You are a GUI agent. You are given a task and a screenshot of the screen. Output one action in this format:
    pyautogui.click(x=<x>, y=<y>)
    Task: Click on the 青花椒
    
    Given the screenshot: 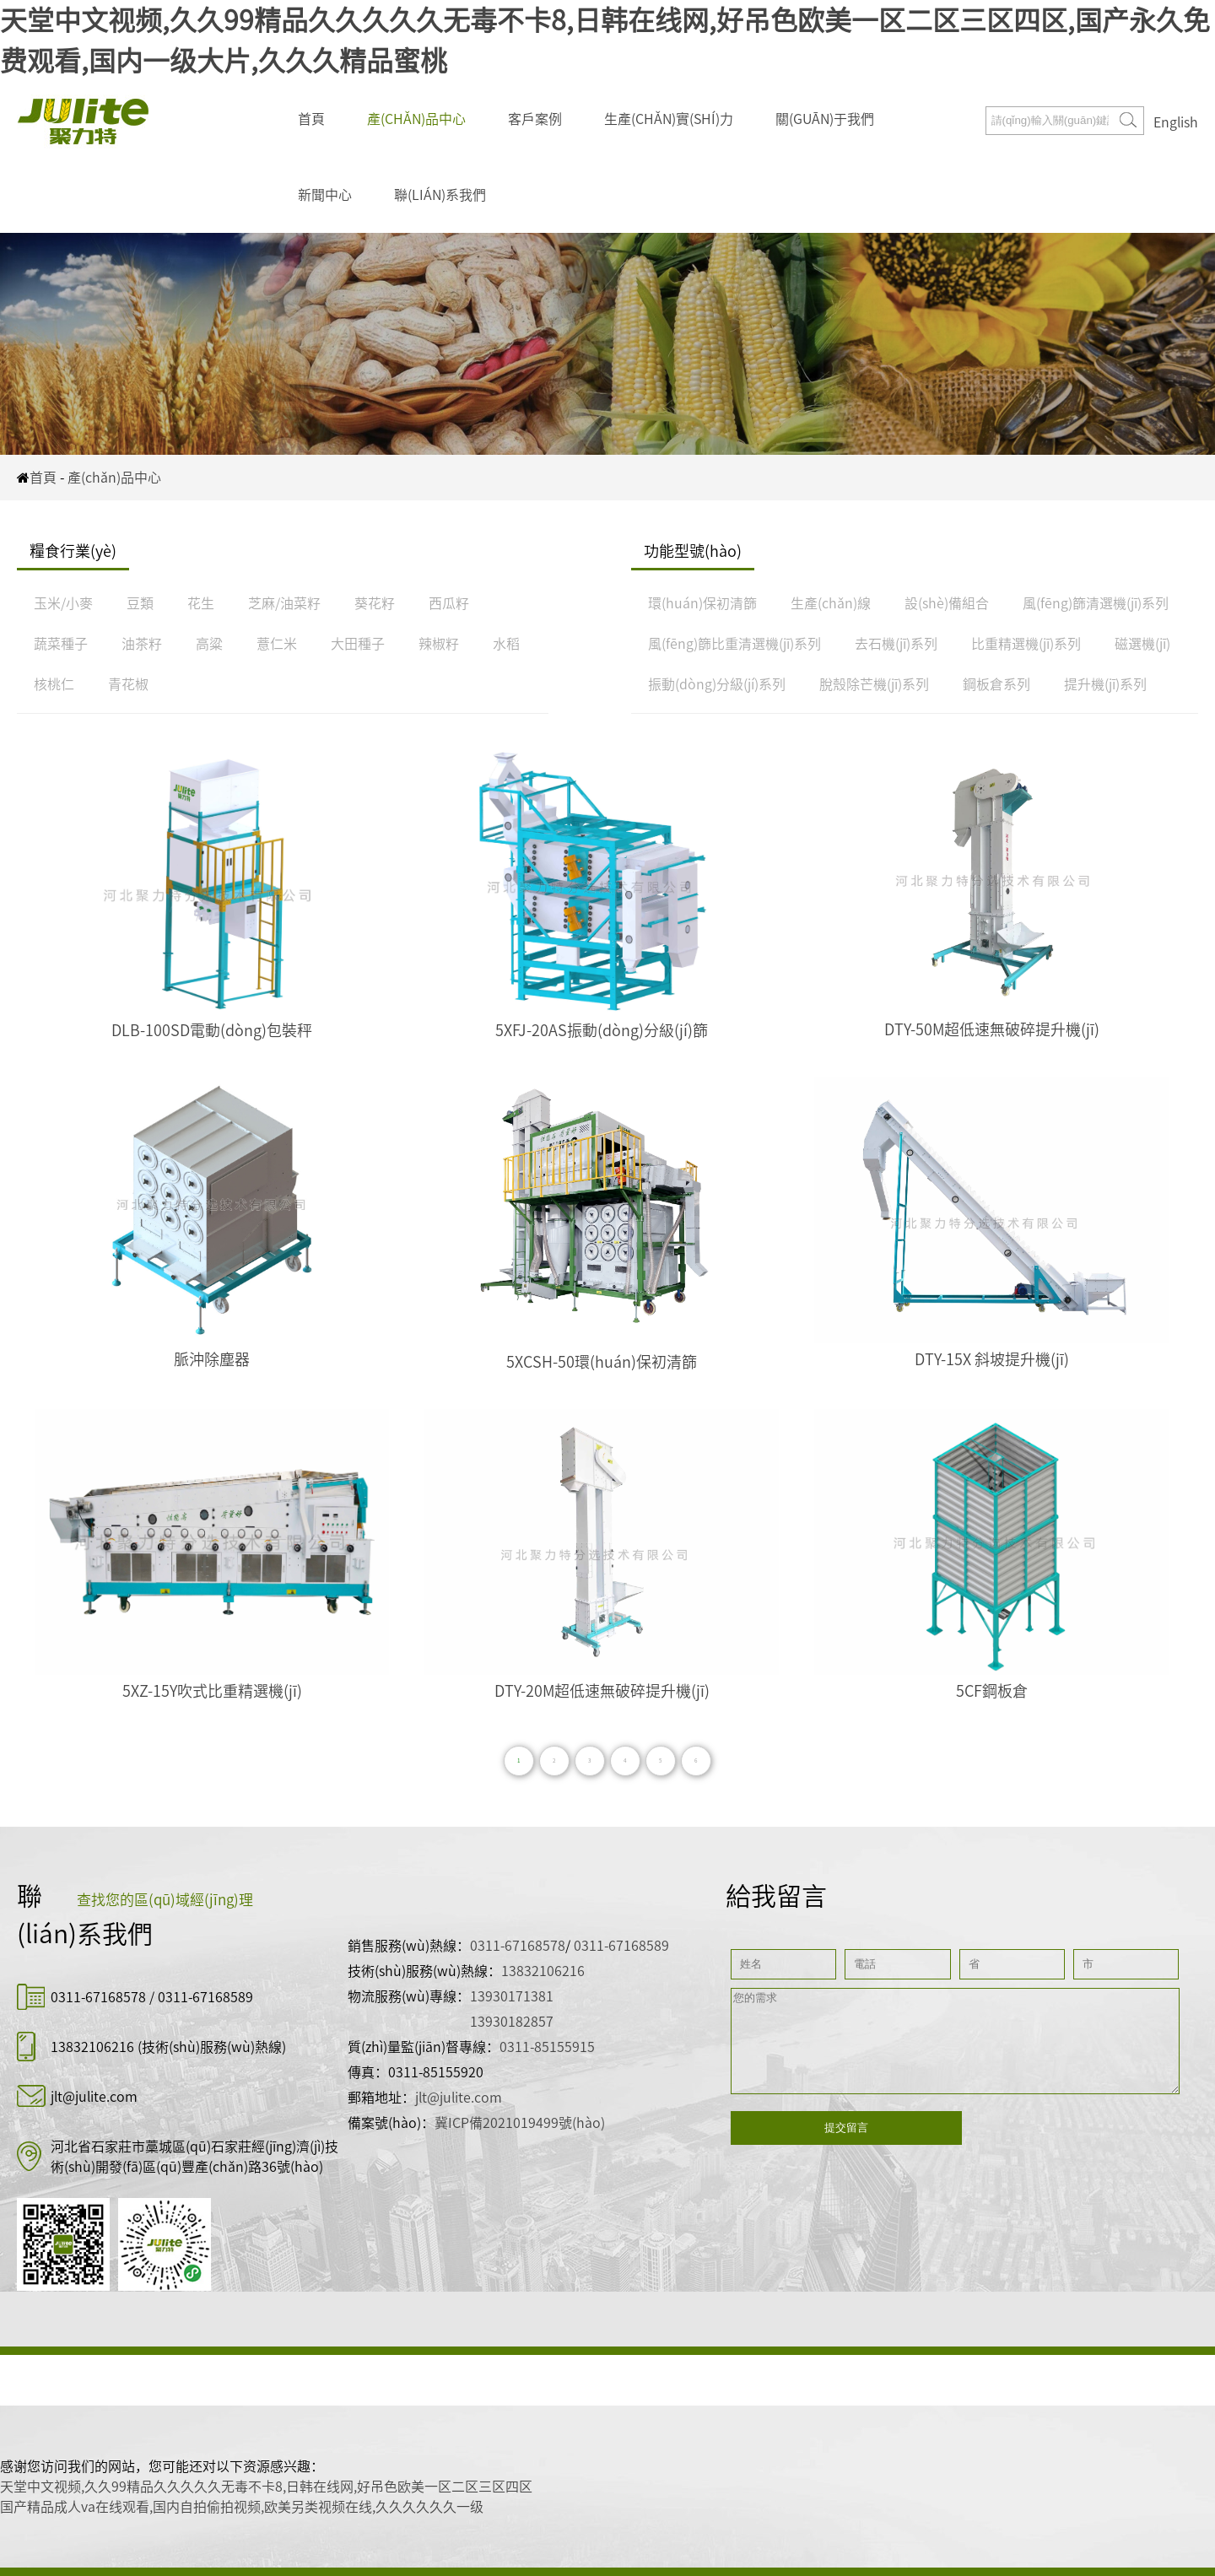 What is the action you would take?
    pyautogui.click(x=128, y=684)
    